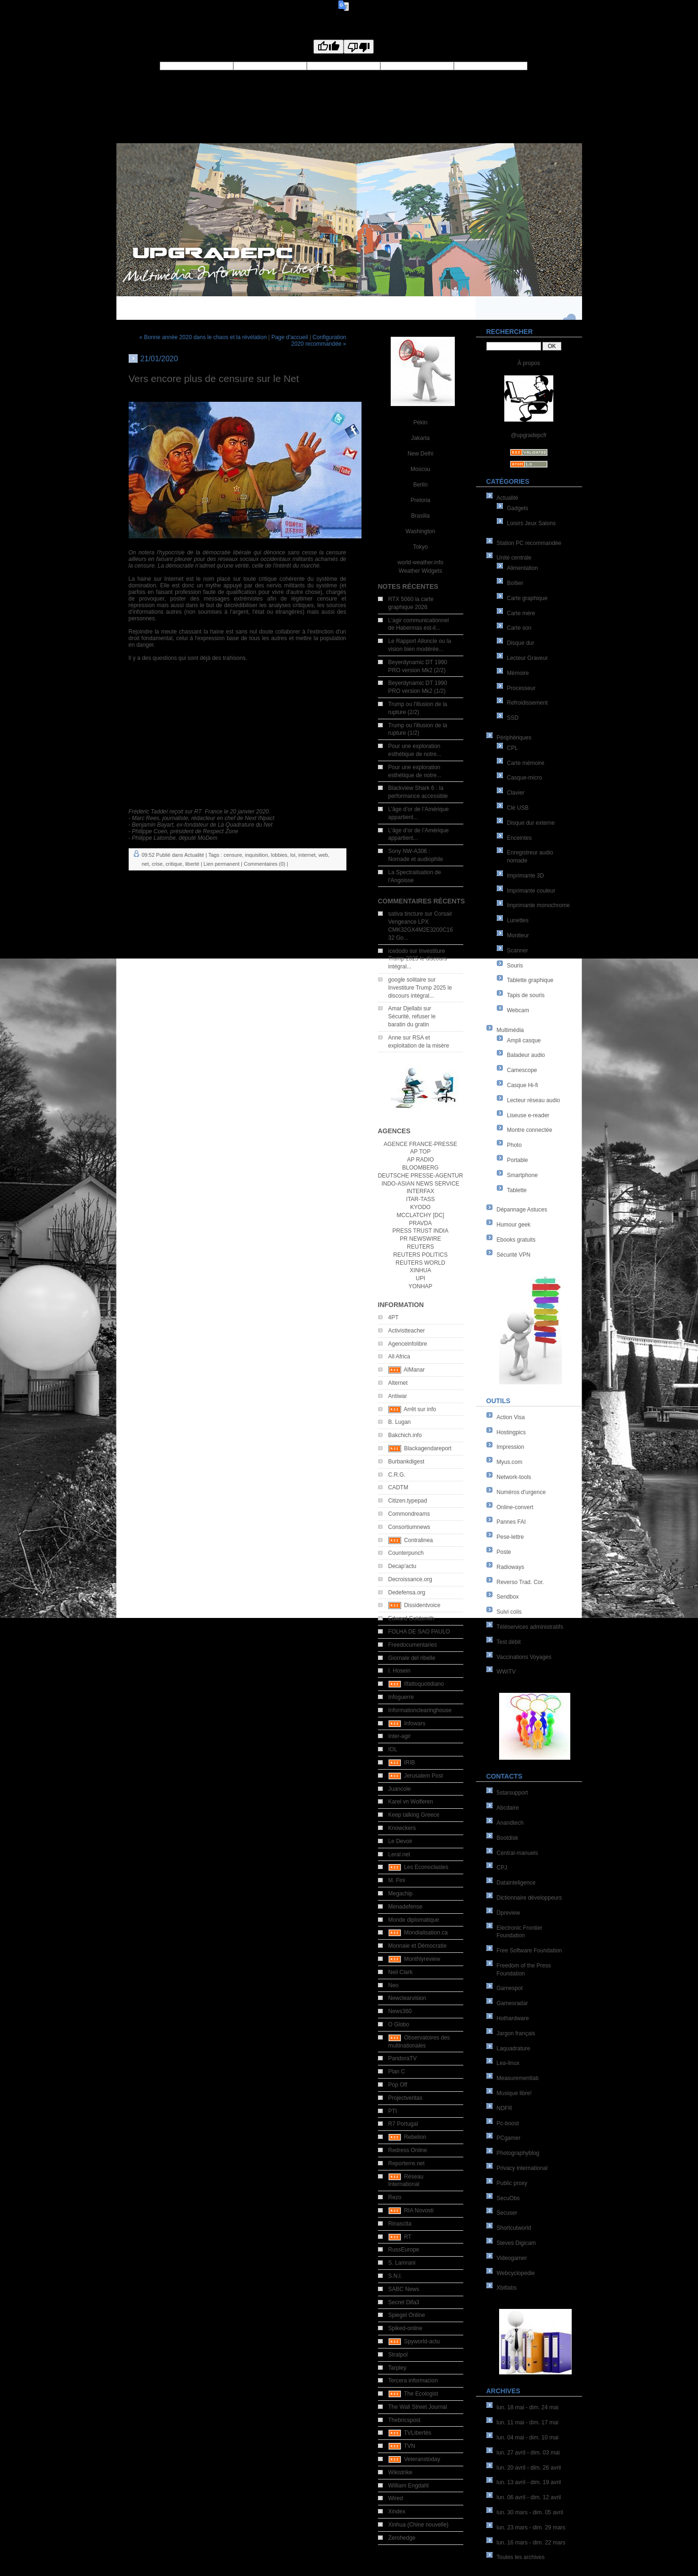 The image size is (698, 2576). Describe the element at coordinates (328, 47) in the screenshot. I see `[Good translation]` at that location.